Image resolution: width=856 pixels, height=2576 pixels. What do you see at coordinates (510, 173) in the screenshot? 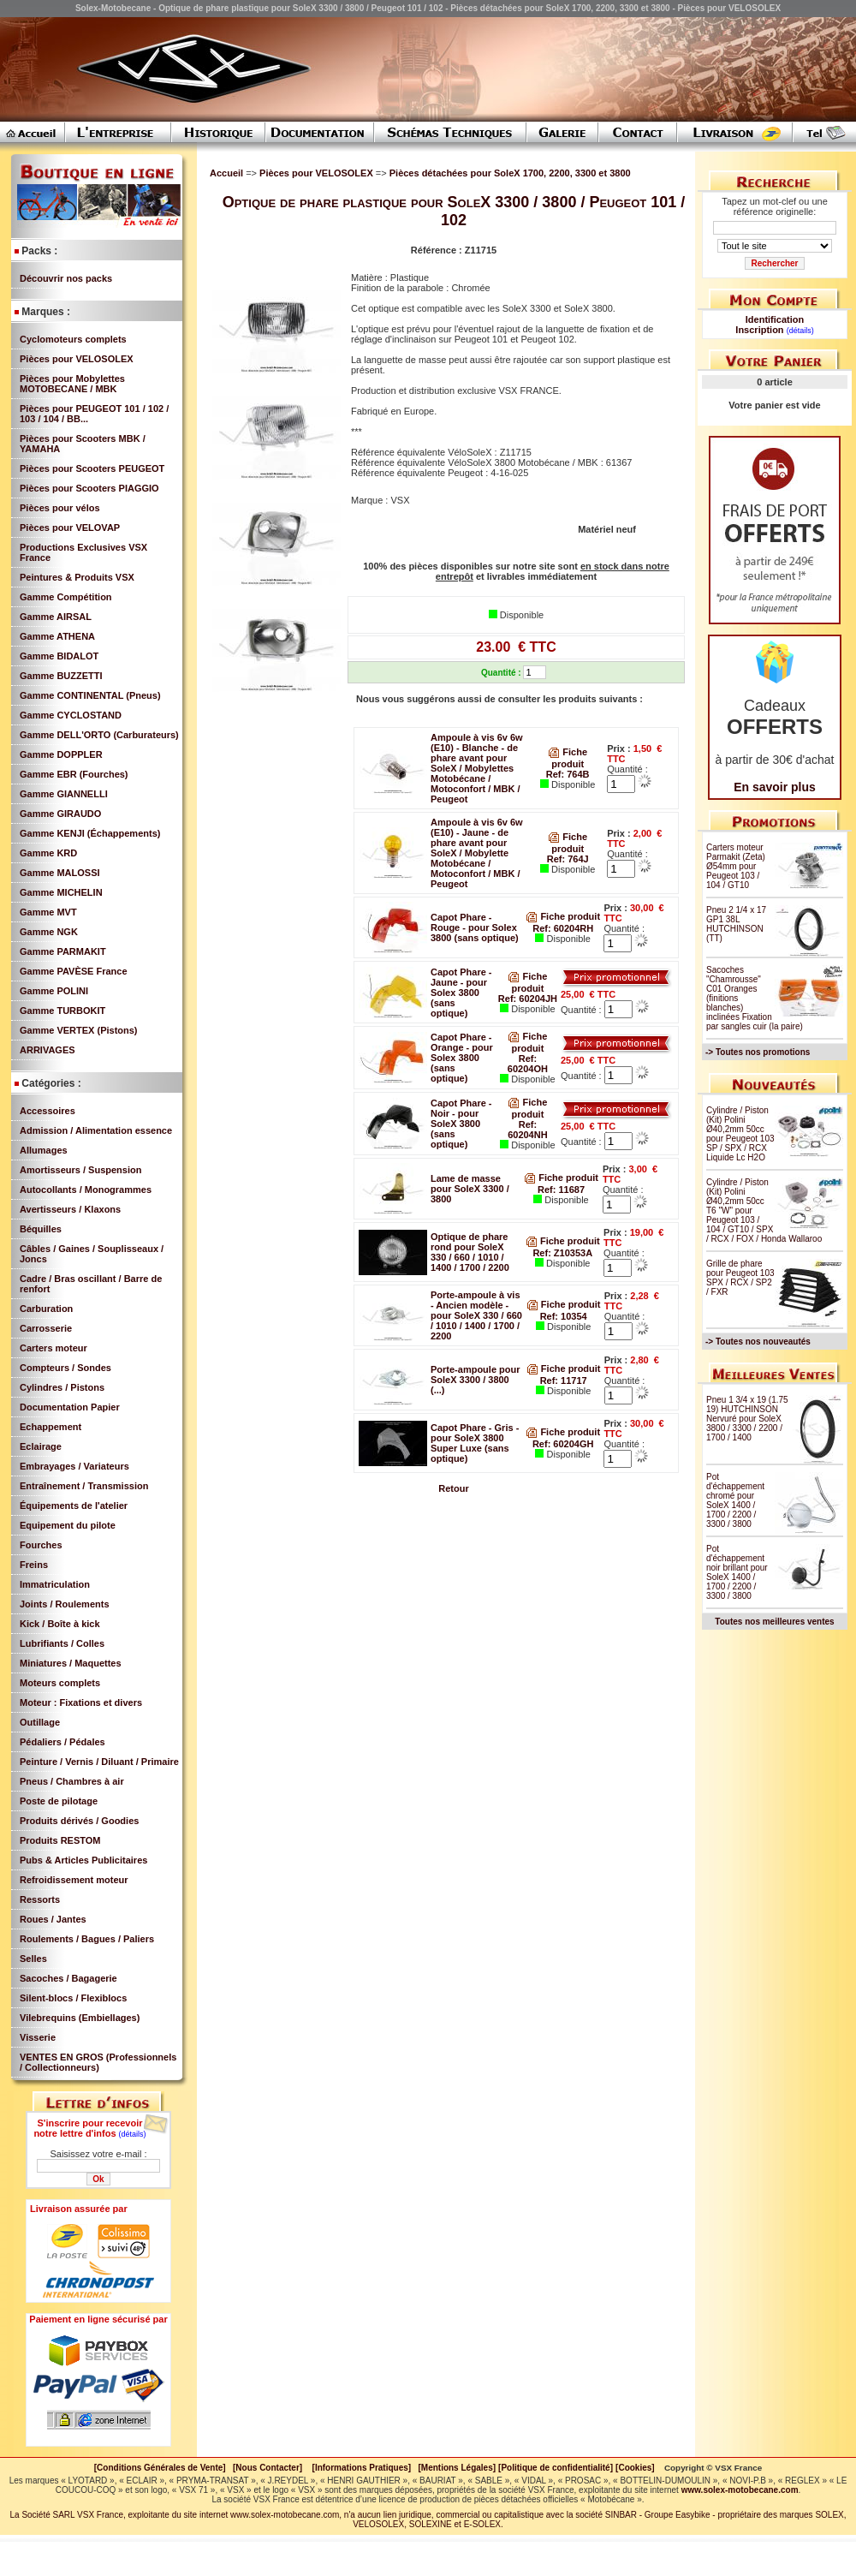
I see `Pièces détachées pour SoleX 1700, 2200, 3300 et 3800` at bounding box center [510, 173].